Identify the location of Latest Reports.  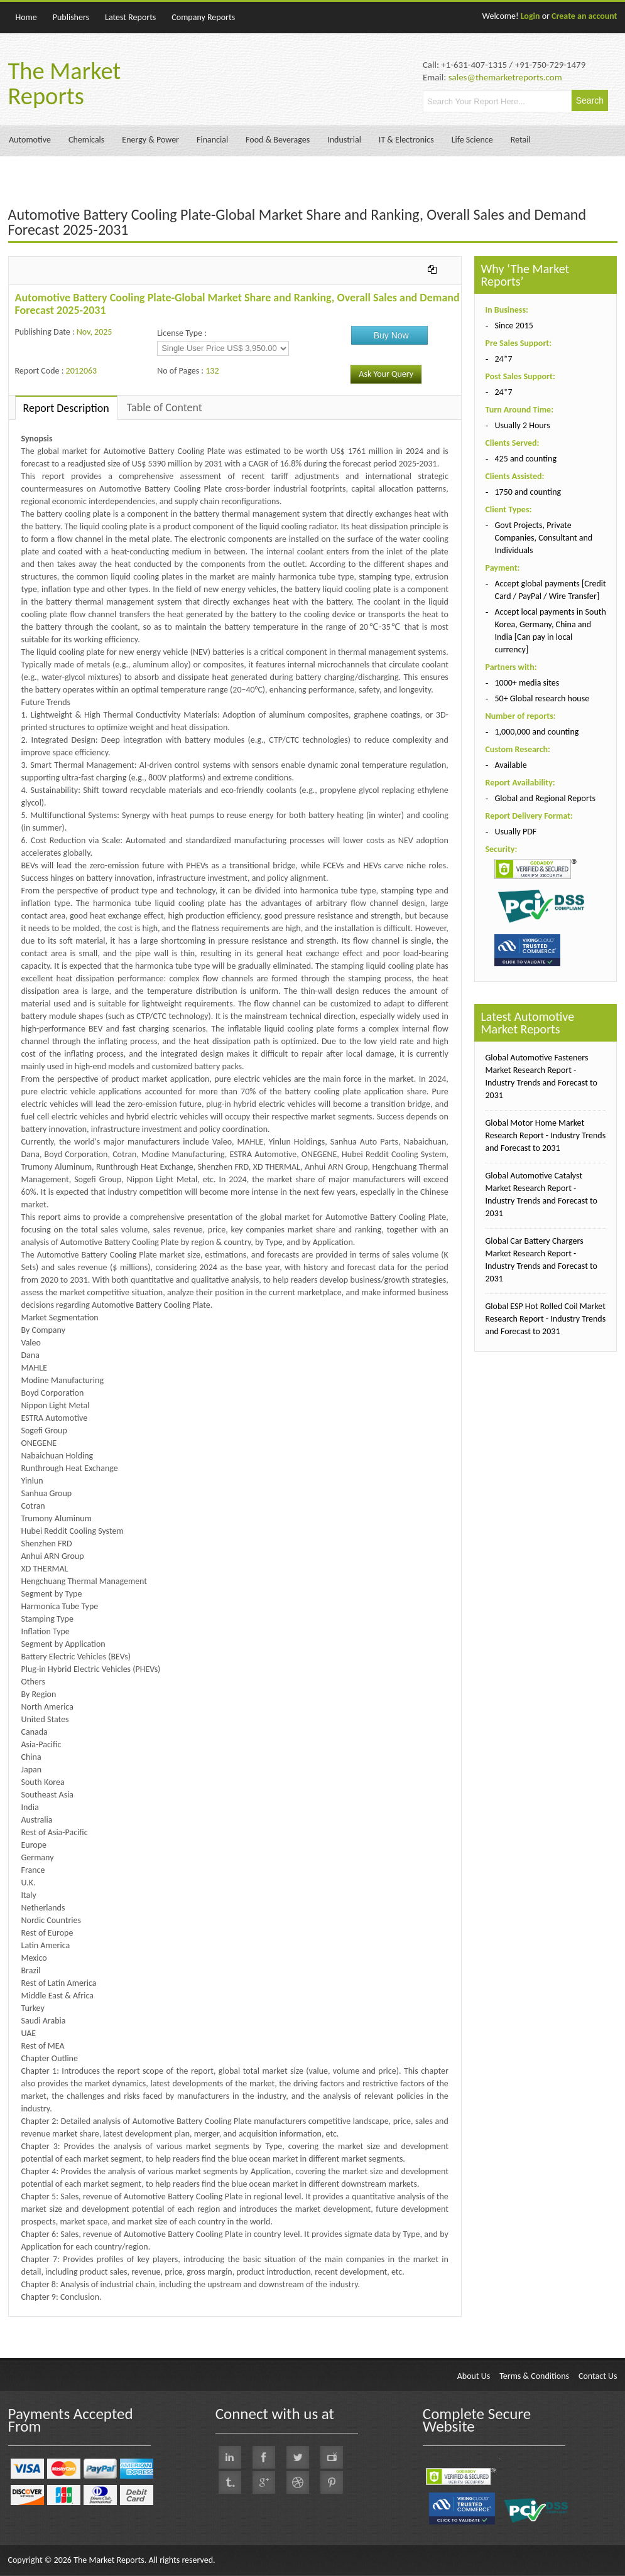
(130, 17).